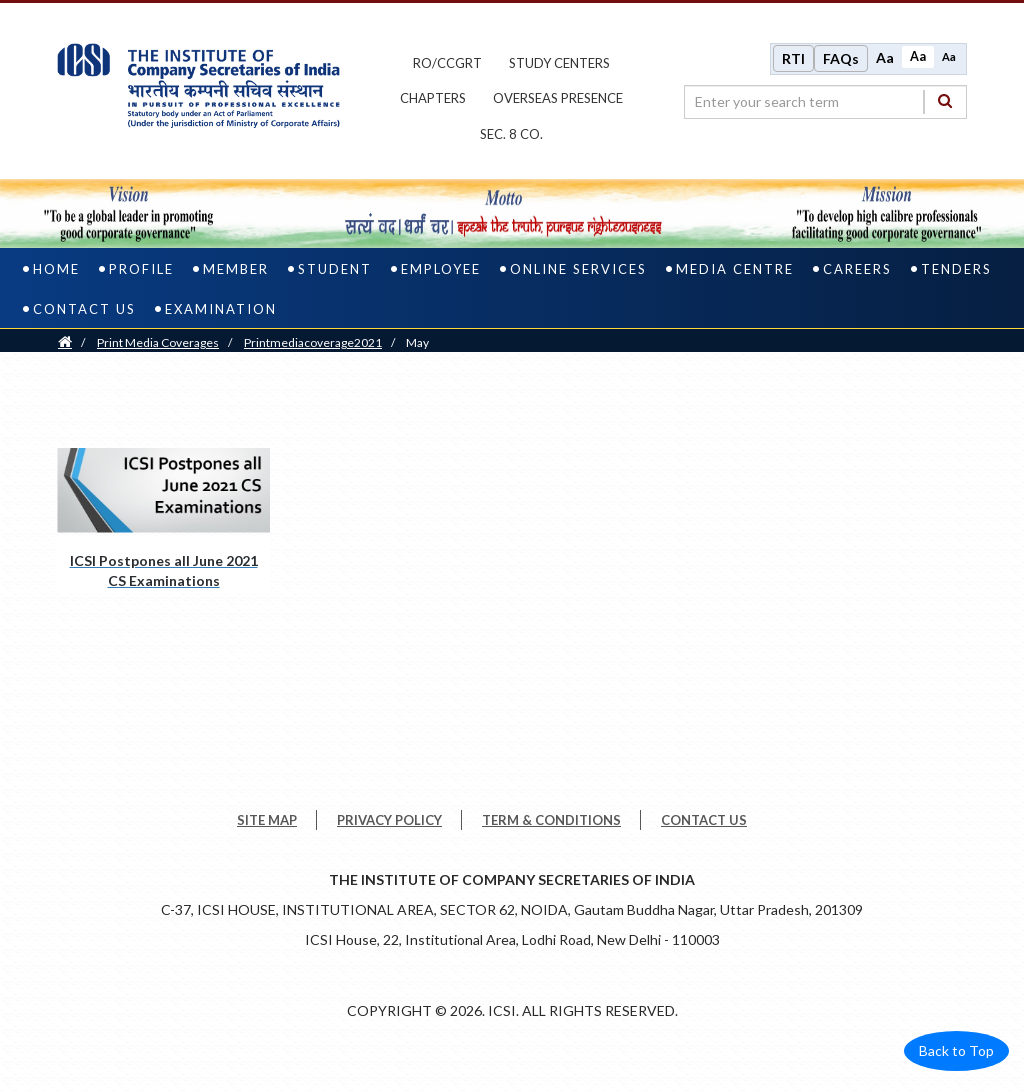 The width and height of the screenshot is (1024, 1092). I want to click on Back to Top, so click(956, 1051).